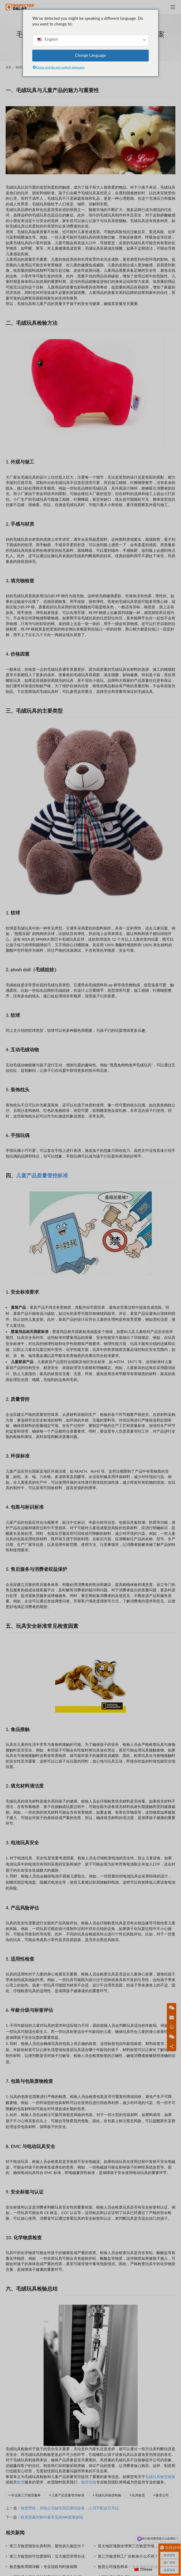 The image size is (181, 2576). I want to click on 验货公司, so click(162, 2495).